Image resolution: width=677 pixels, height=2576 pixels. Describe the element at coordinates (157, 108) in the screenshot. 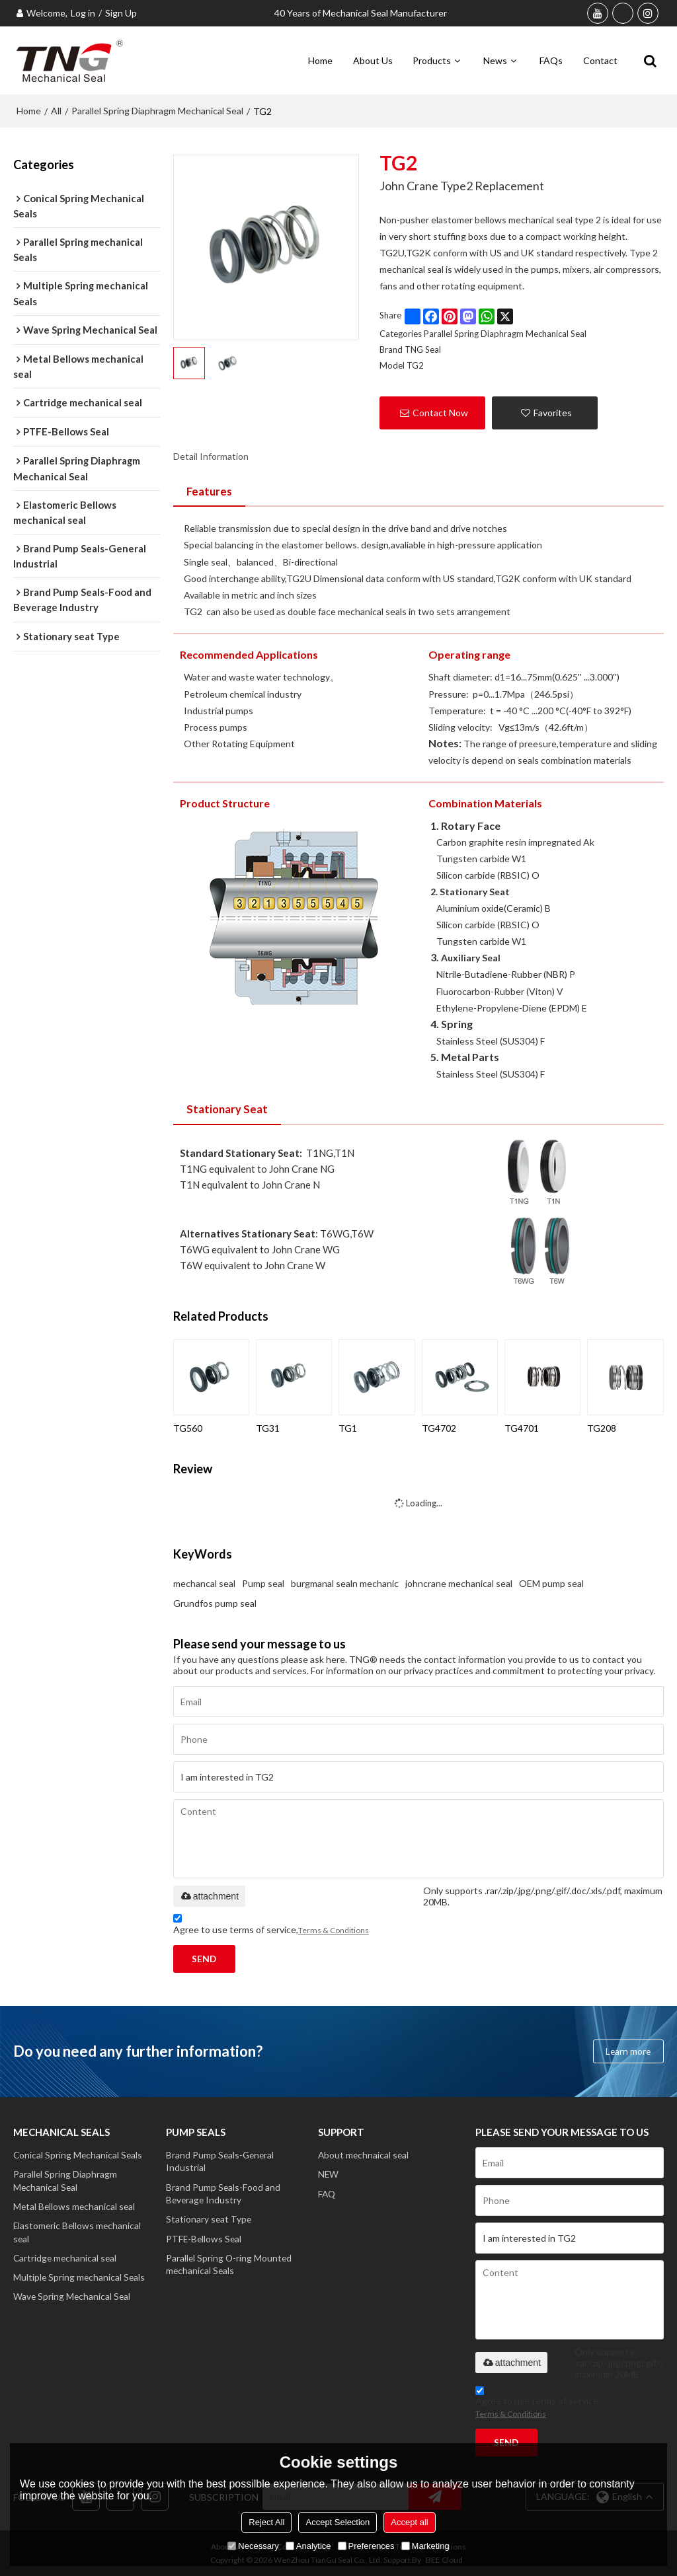

I see `Parallel Spring Diaphragm Mechanical Seal` at that location.